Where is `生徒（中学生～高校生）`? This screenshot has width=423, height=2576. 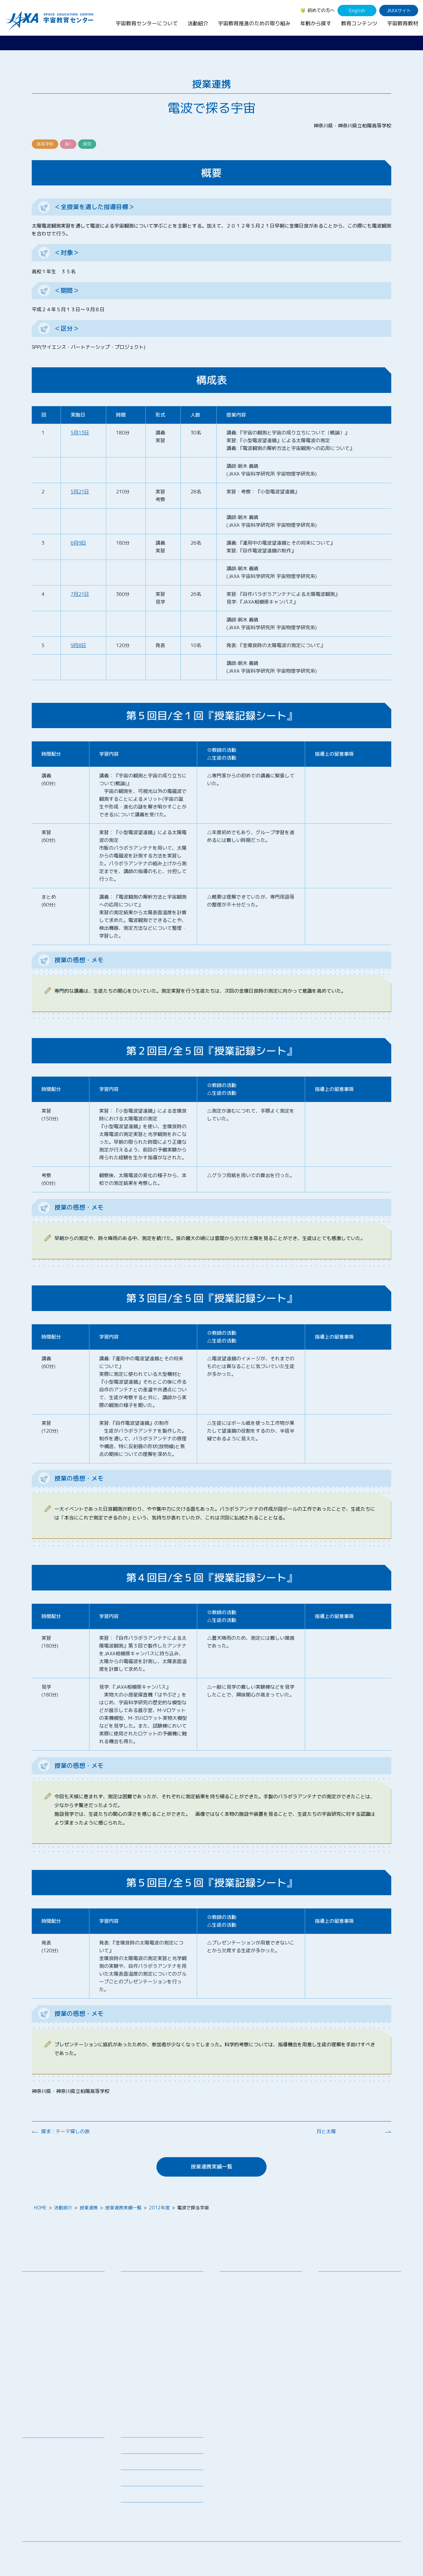 生徒（中学生～高校生） is located at coordinates (348, 2288).